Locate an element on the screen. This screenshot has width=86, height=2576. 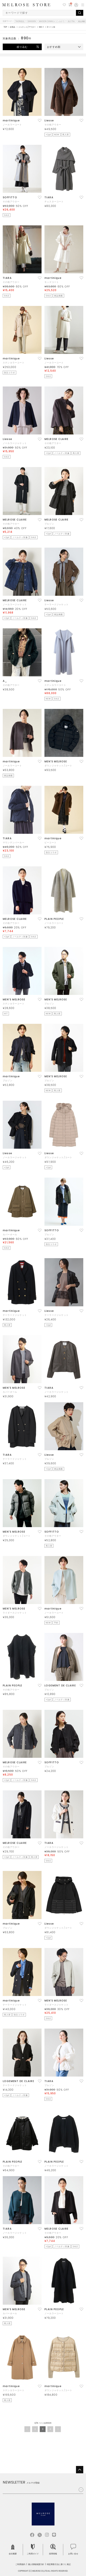
おすすめ順 is located at coordinates (54, 47).